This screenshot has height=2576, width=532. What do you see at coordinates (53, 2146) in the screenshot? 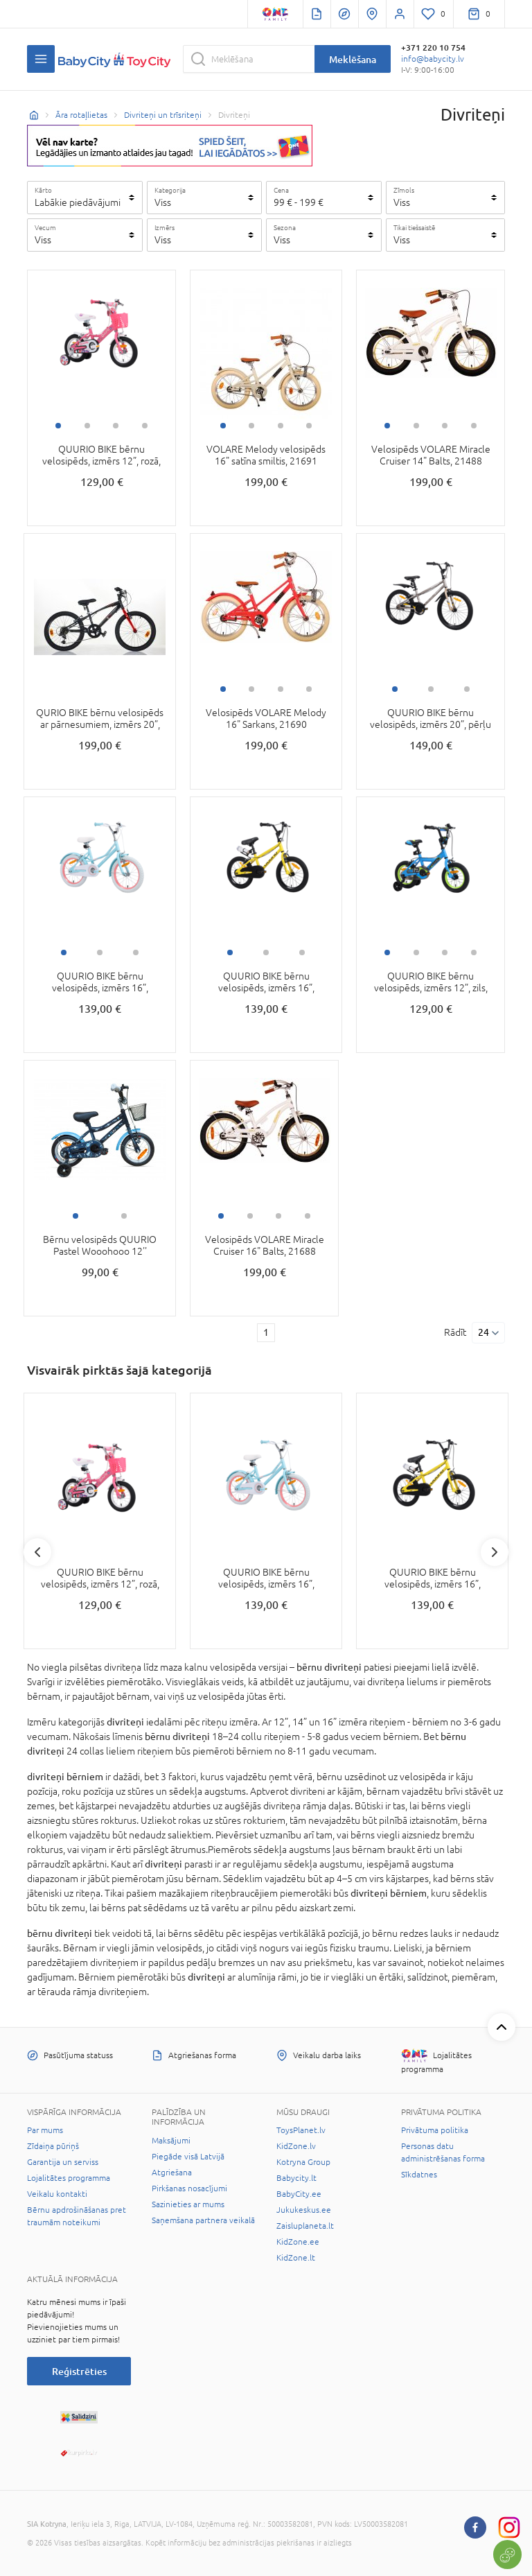
I see `Zīdaiņa pūriņš` at bounding box center [53, 2146].